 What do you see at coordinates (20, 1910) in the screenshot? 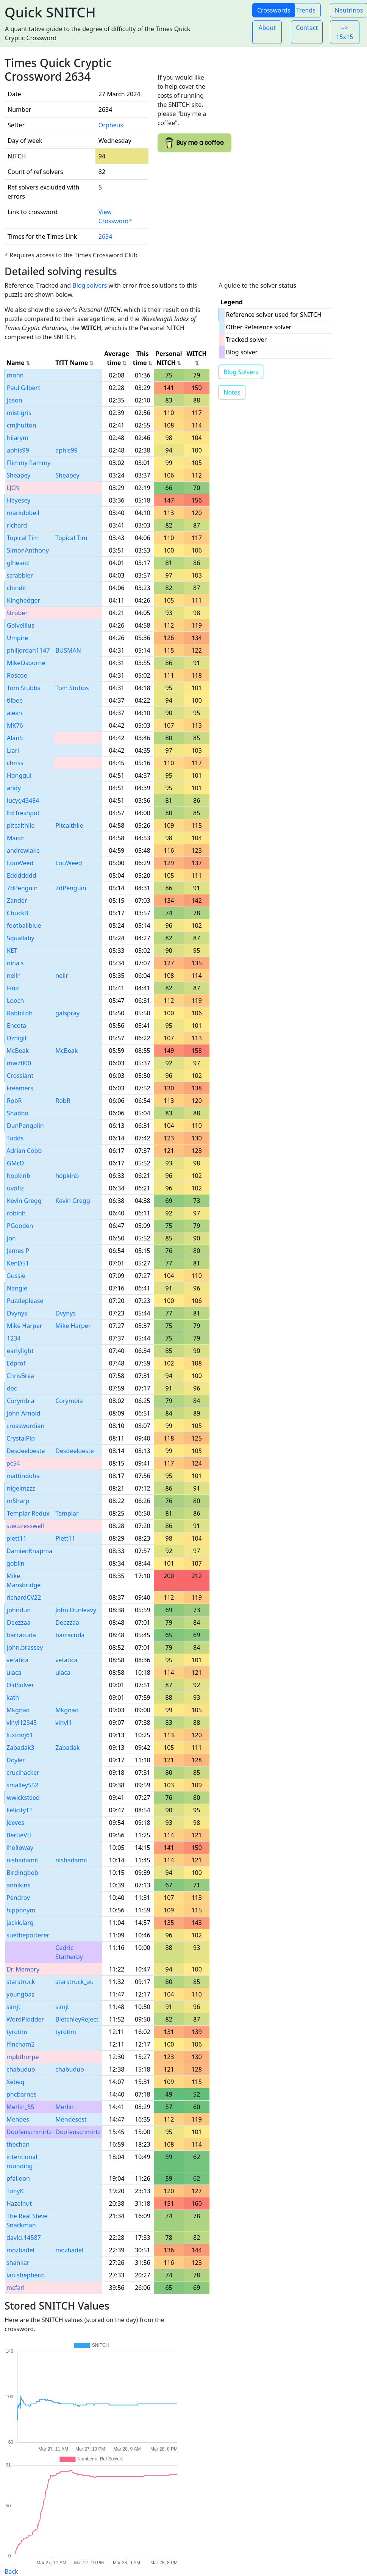
I see `hipponym` at bounding box center [20, 1910].